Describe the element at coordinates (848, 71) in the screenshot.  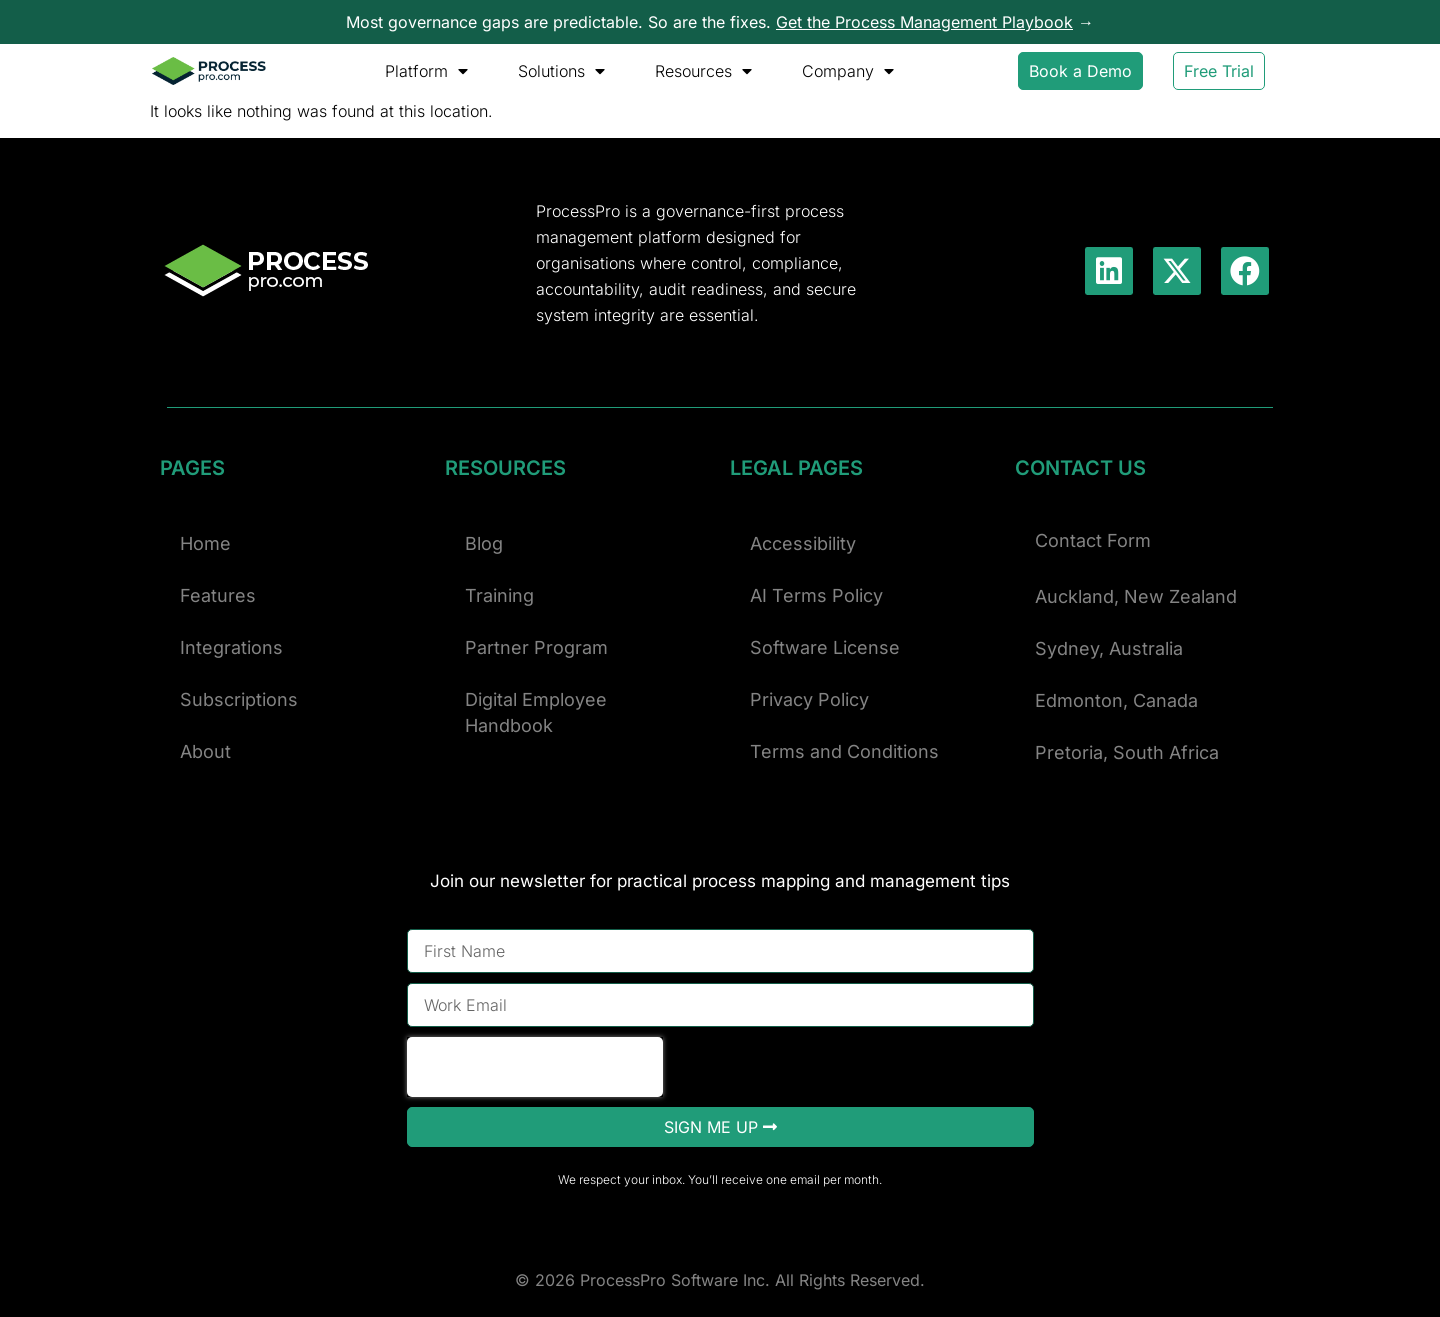
I see `Company` at that location.